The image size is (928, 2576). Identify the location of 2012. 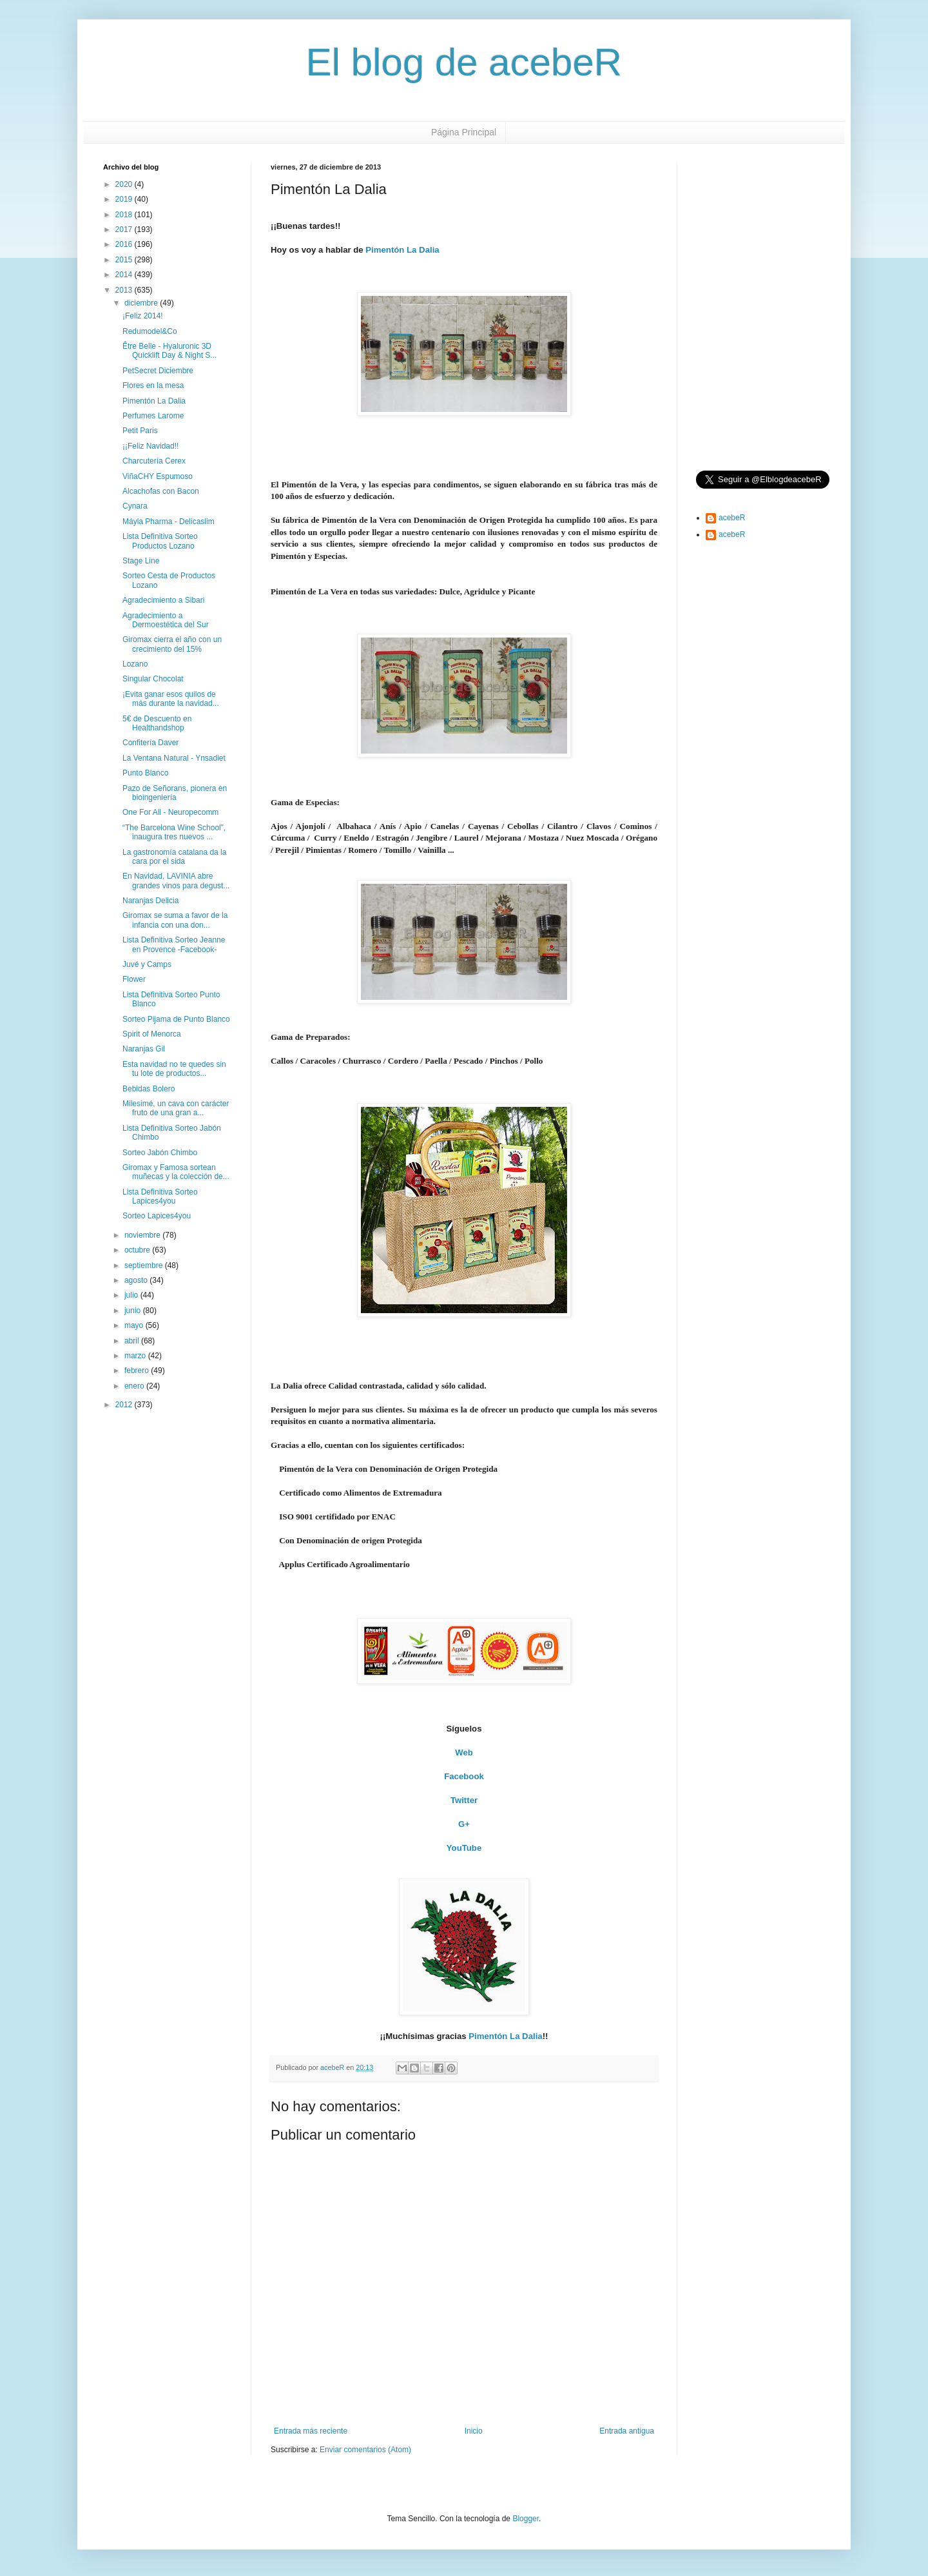
(125, 1404).